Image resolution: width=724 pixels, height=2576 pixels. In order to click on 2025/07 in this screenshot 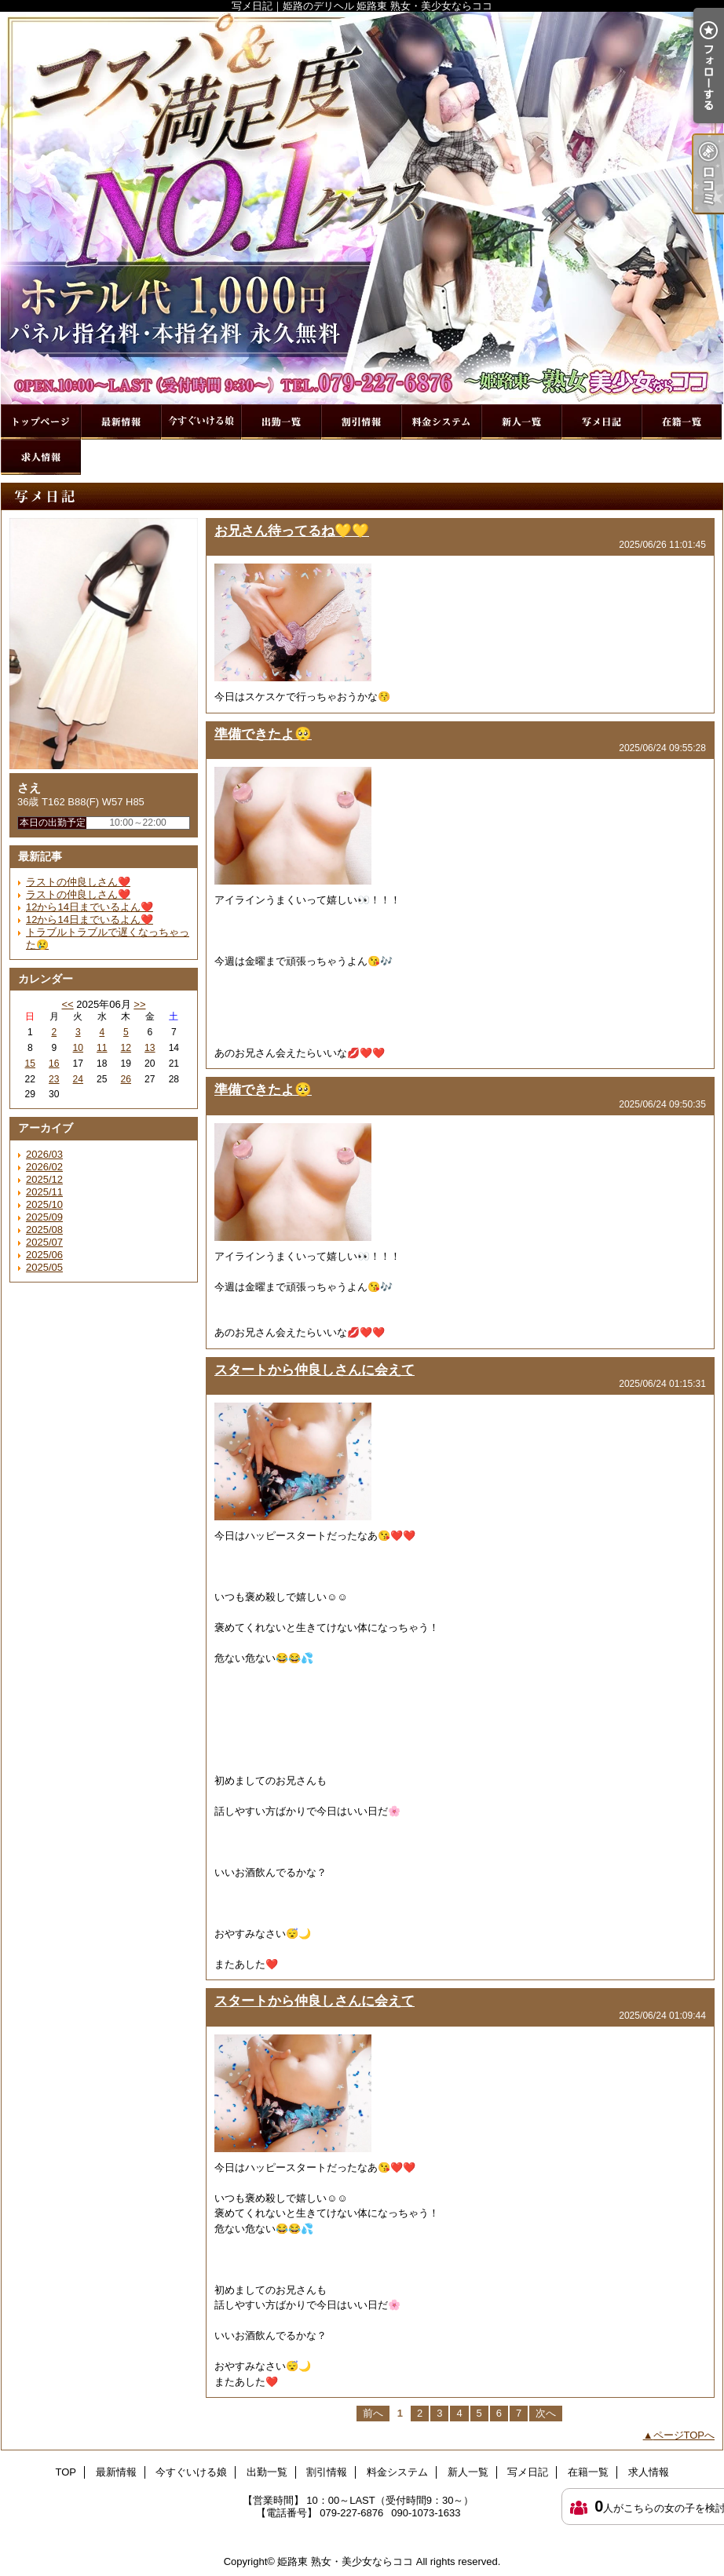, I will do `click(44, 1242)`.